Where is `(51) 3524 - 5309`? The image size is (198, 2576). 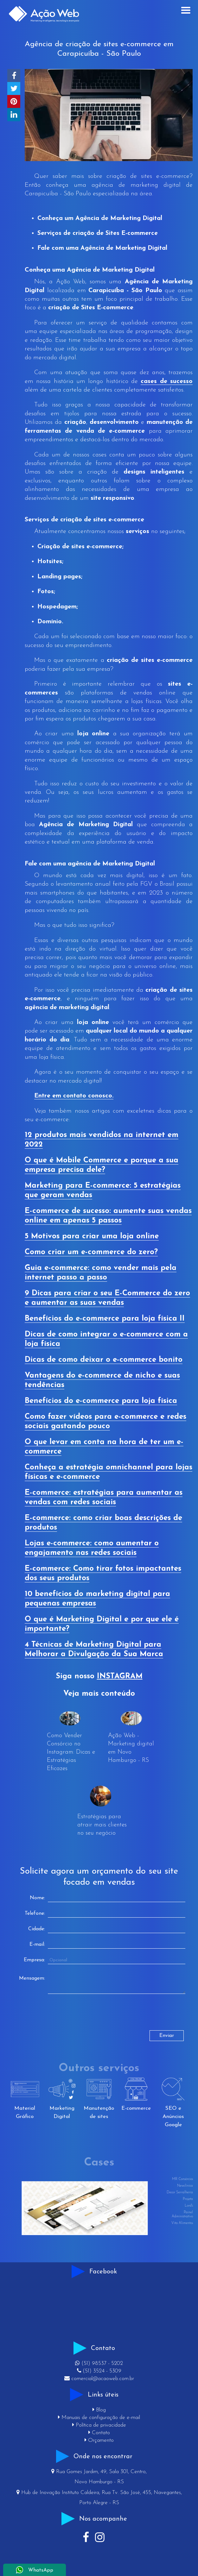 (51) 3524 - 5309 is located at coordinates (99, 2371).